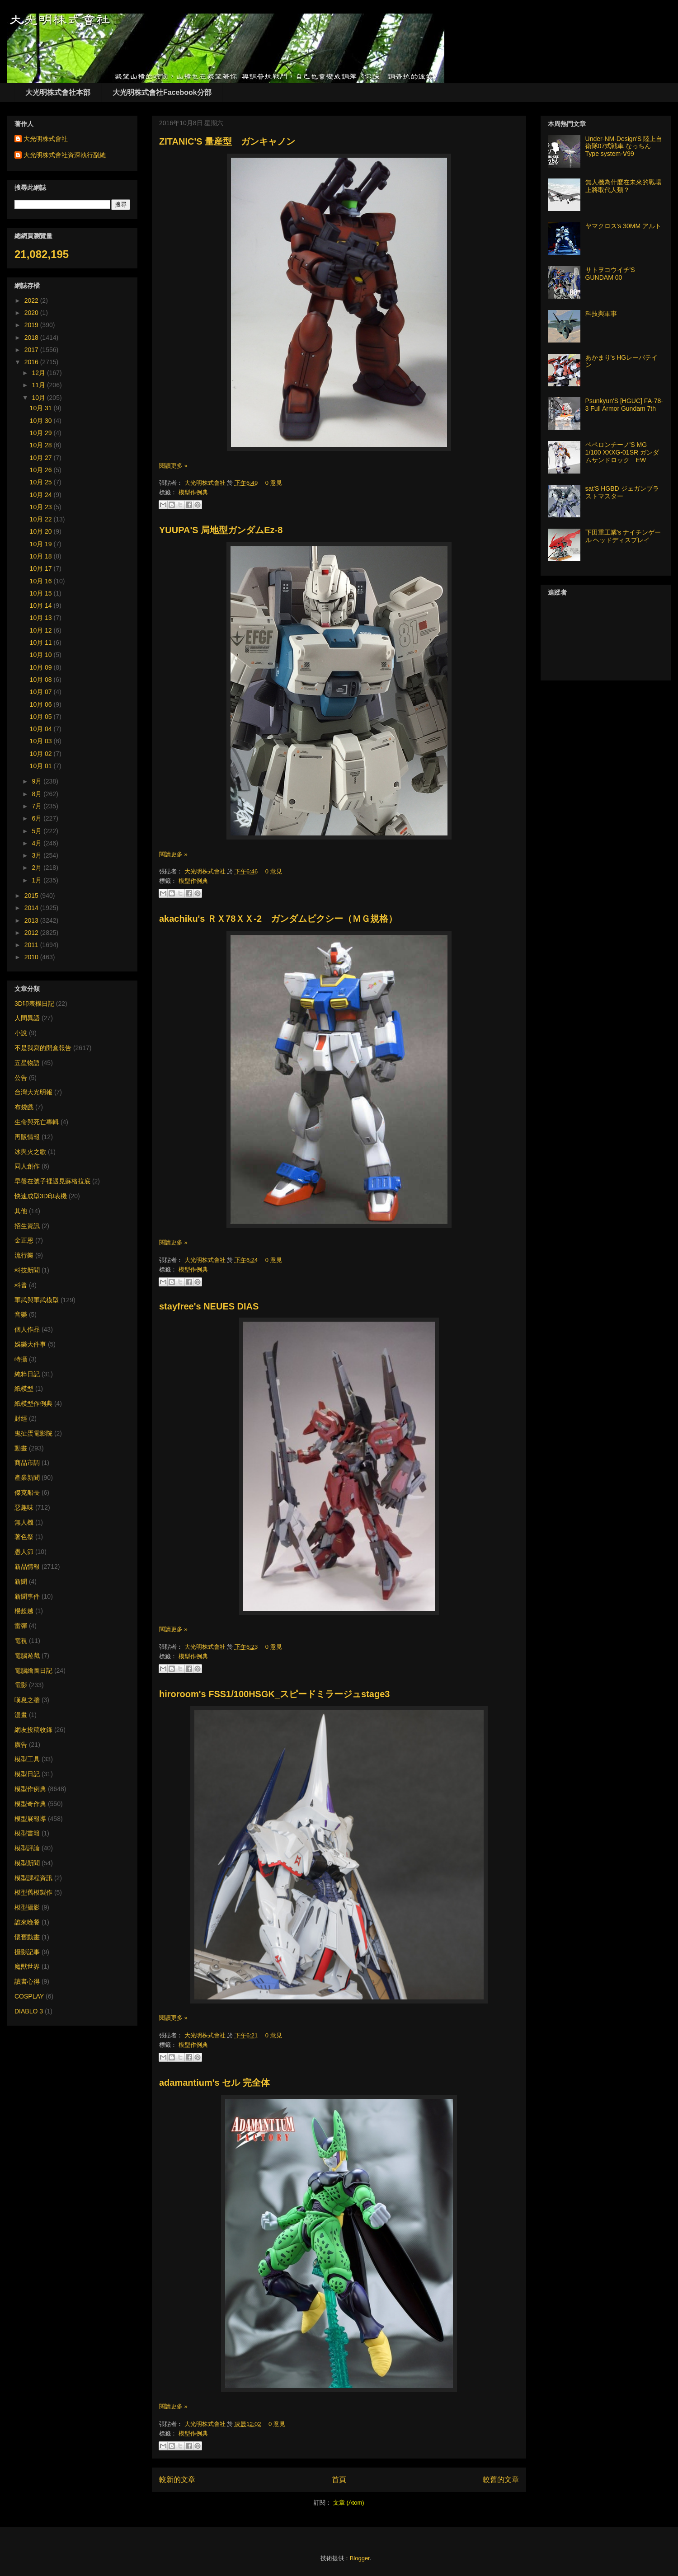  What do you see at coordinates (273, 482) in the screenshot?
I see `0 意見` at bounding box center [273, 482].